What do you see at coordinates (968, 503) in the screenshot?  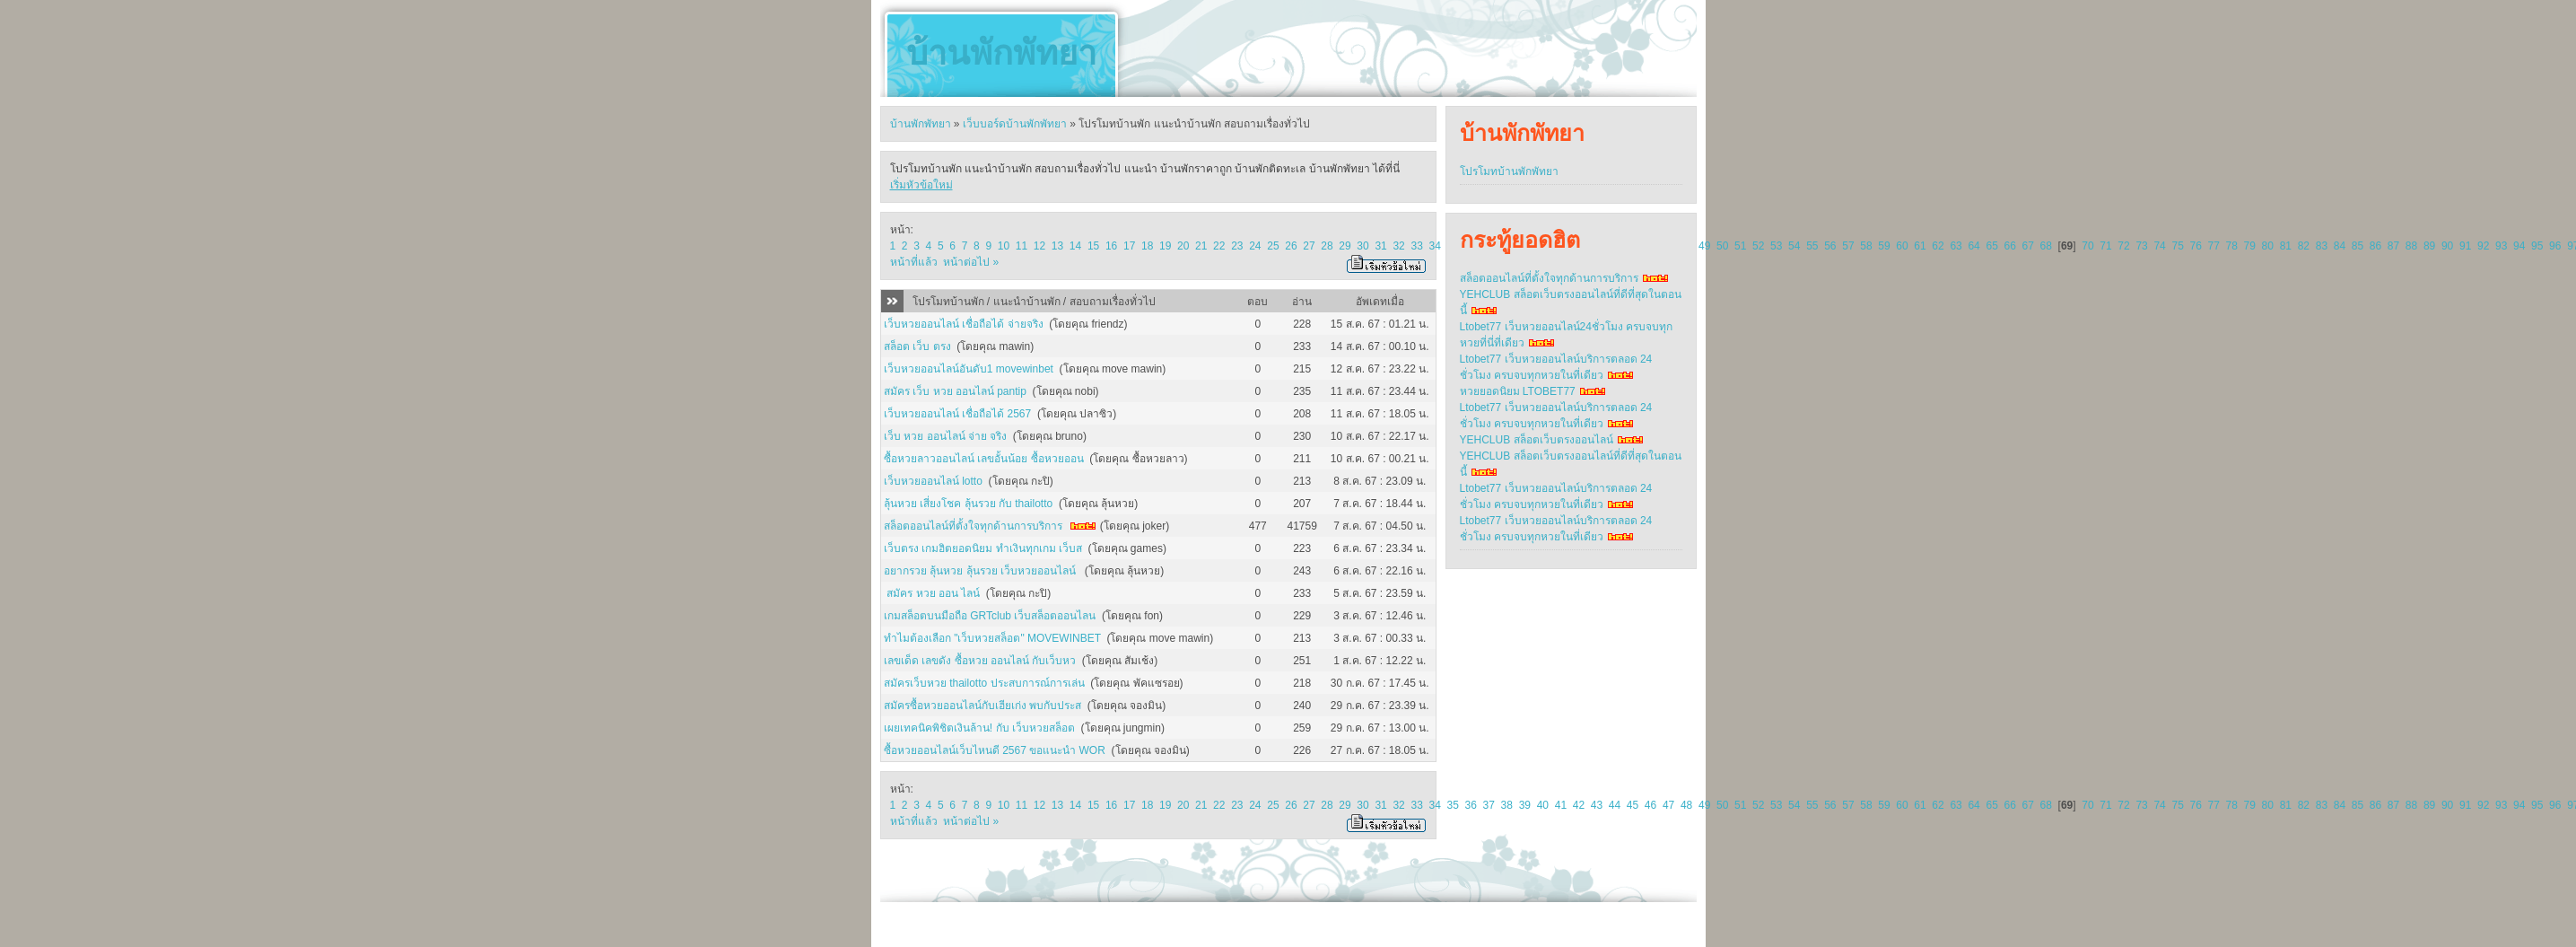 I see `ลุ้นหวย เสี่ยงโชค ลุ้นรวย กับ thailotto` at bounding box center [968, 503].